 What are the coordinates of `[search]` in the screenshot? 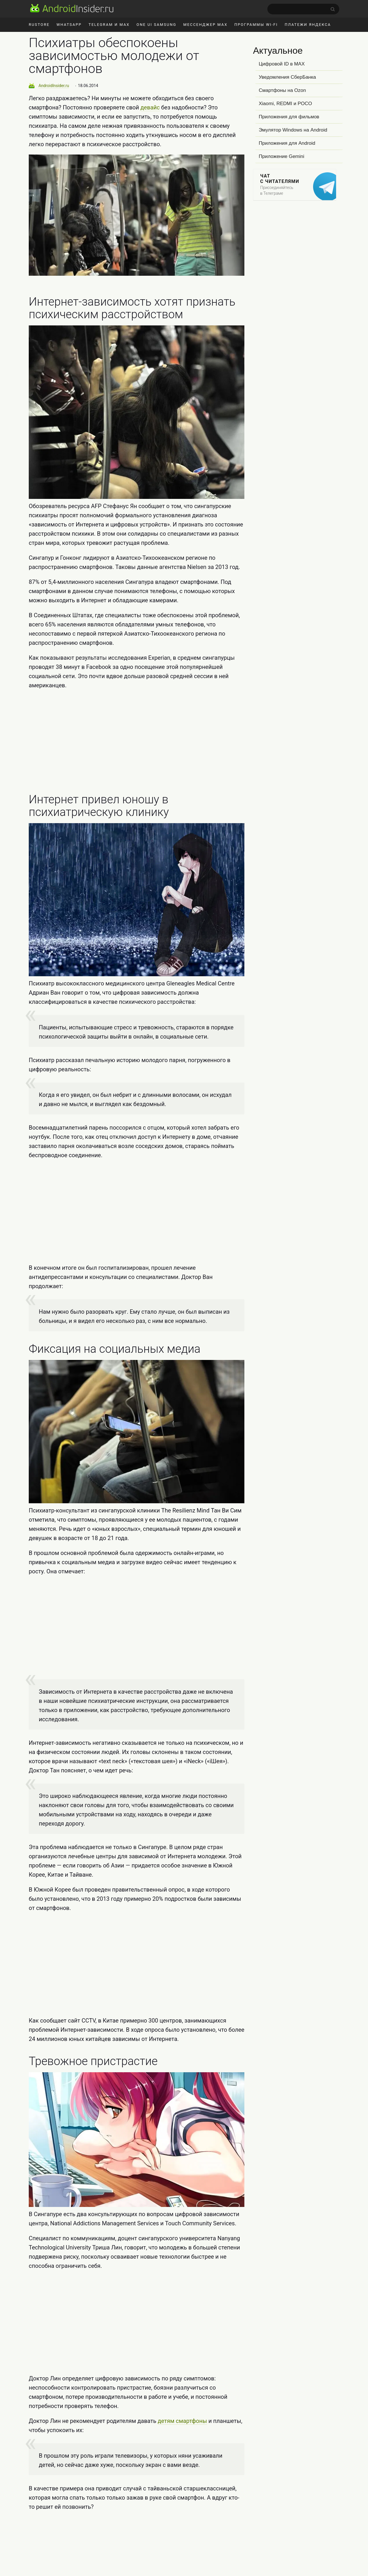 It's located at (303, 9).